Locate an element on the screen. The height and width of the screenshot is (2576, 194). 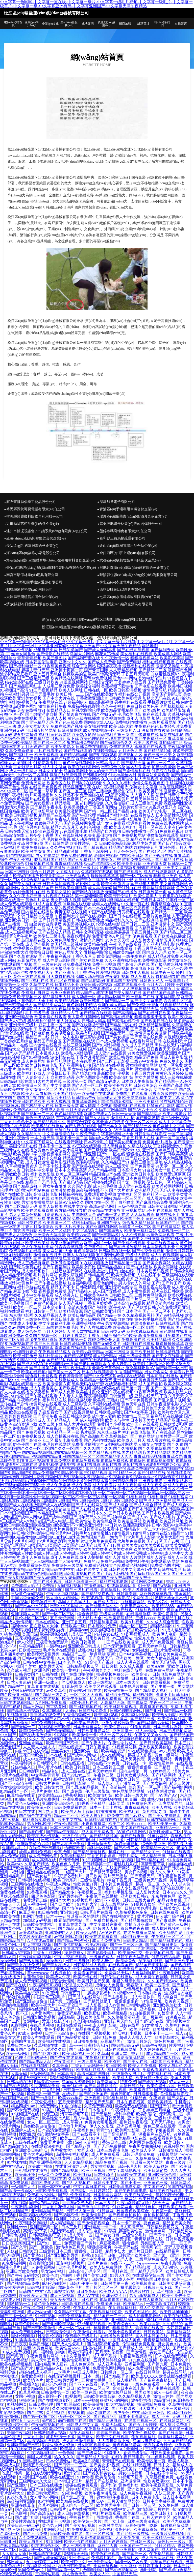
波多野结家庭教师 is located at coordinates (16, 674).